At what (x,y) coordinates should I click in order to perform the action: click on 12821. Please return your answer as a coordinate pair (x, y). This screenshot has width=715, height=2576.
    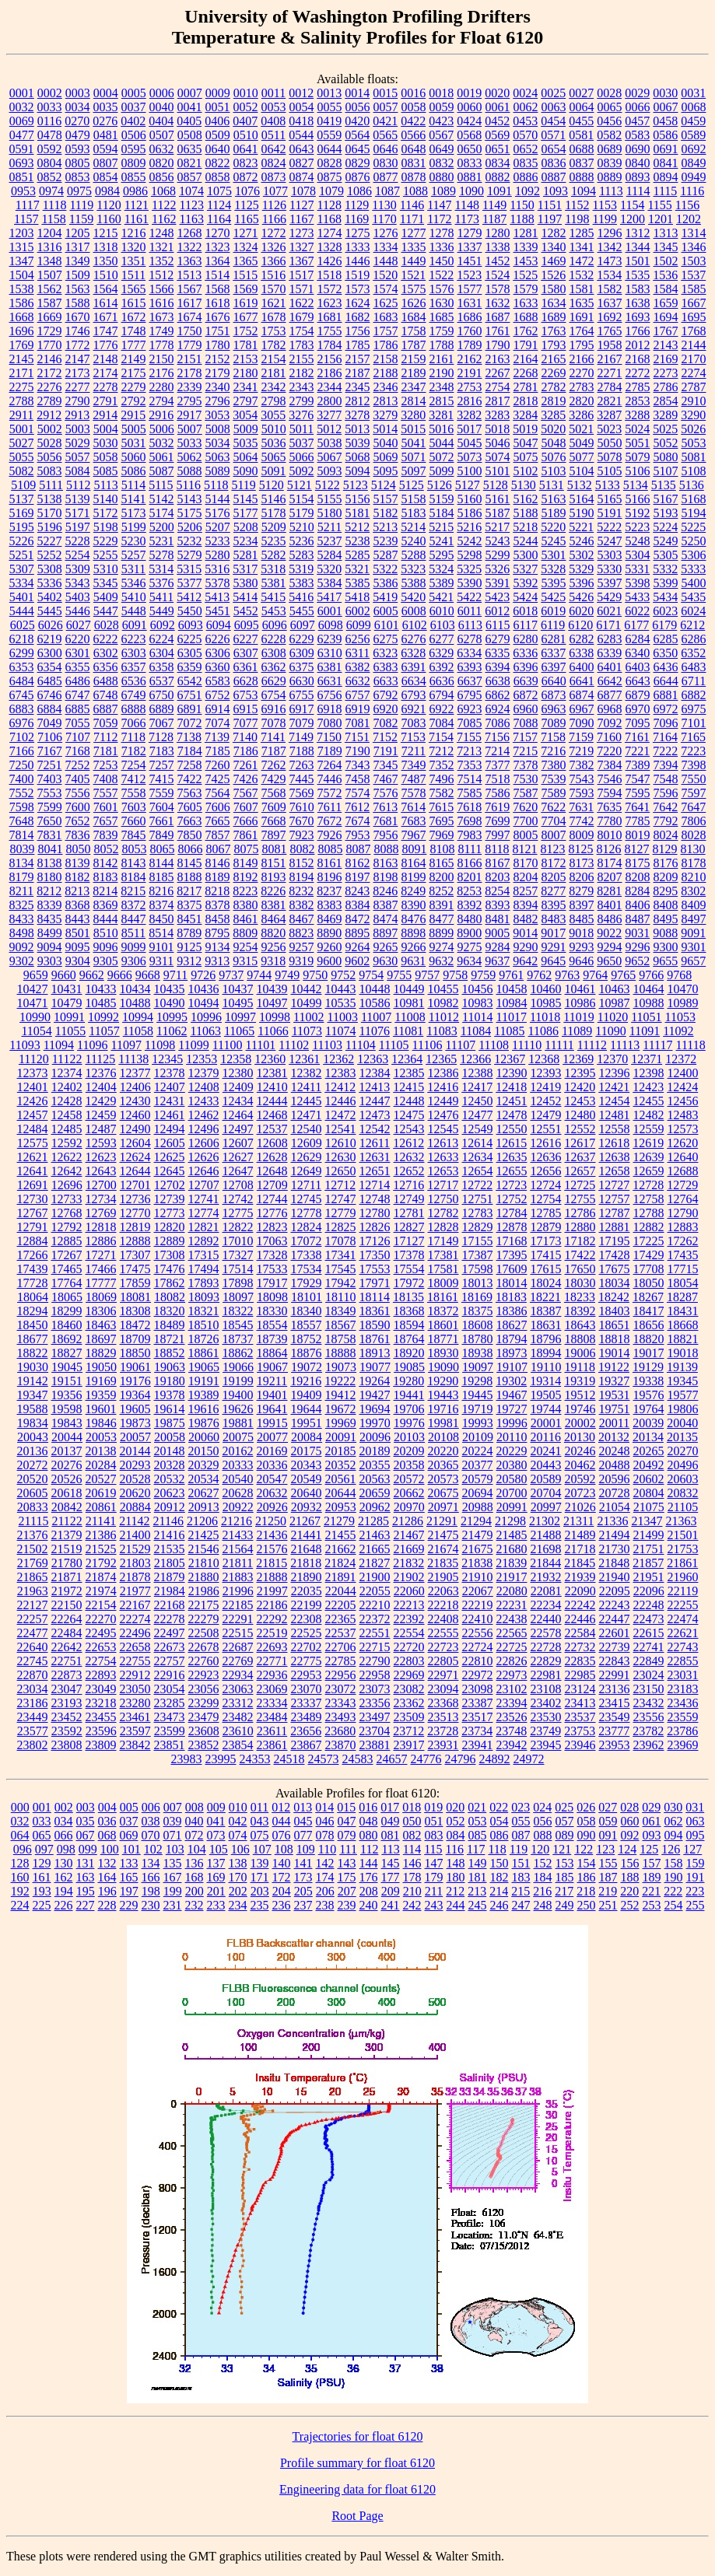
    Looking at the image, I should click on (203, 1227).